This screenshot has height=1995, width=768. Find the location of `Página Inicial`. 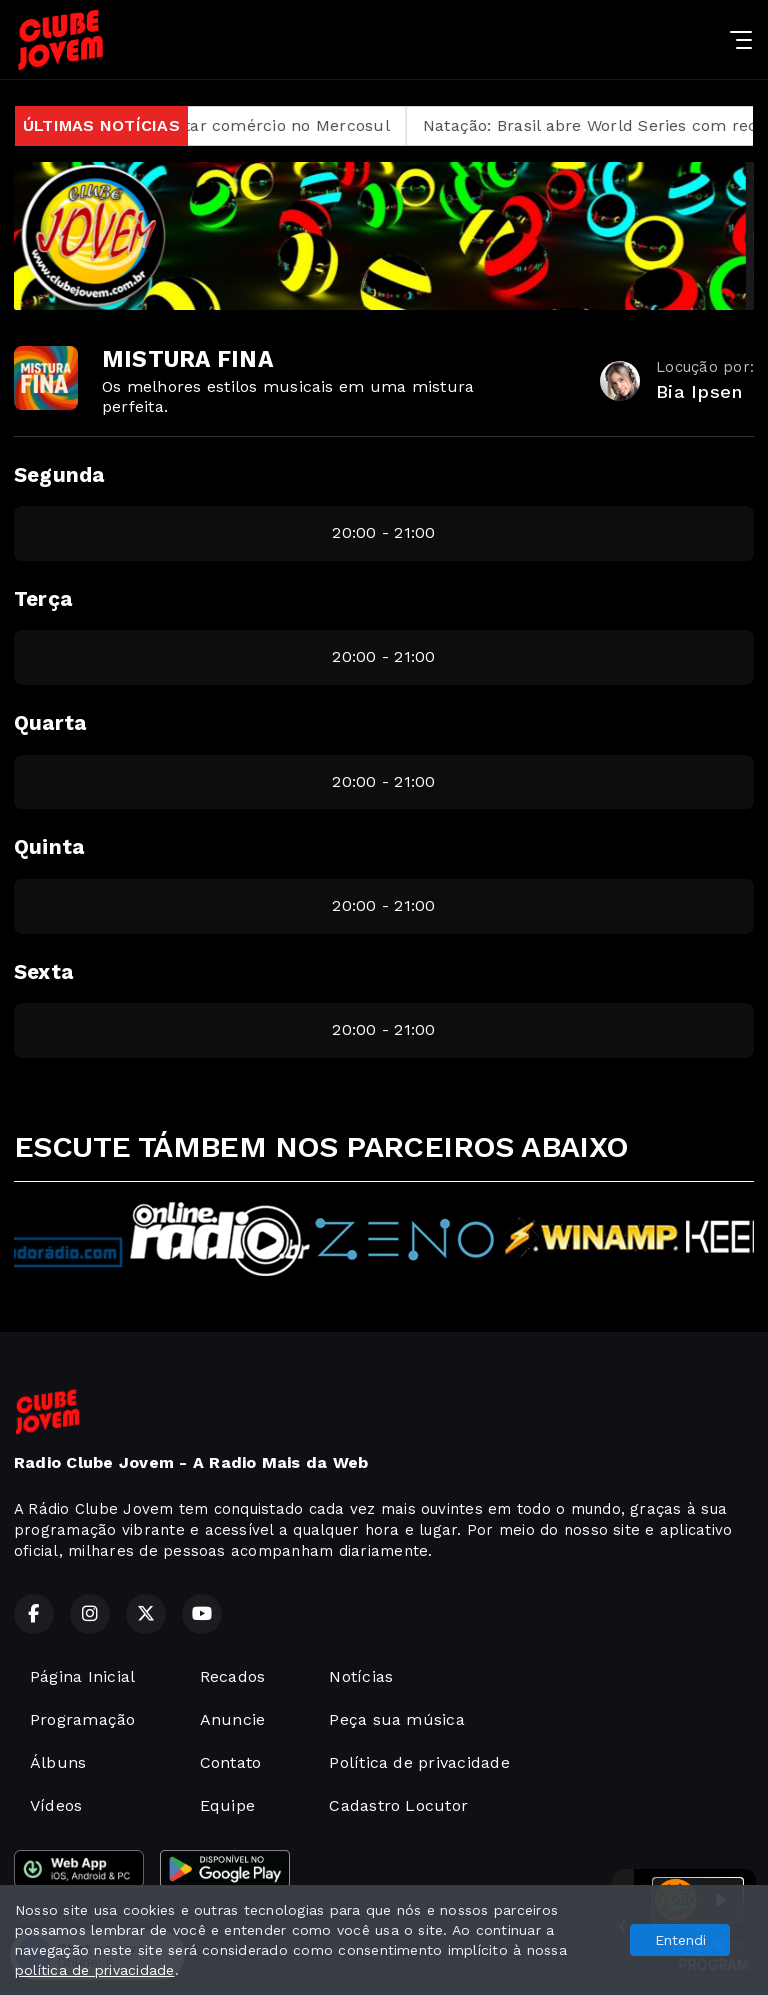

Página Inicial is located at coordinates (82, 1676).